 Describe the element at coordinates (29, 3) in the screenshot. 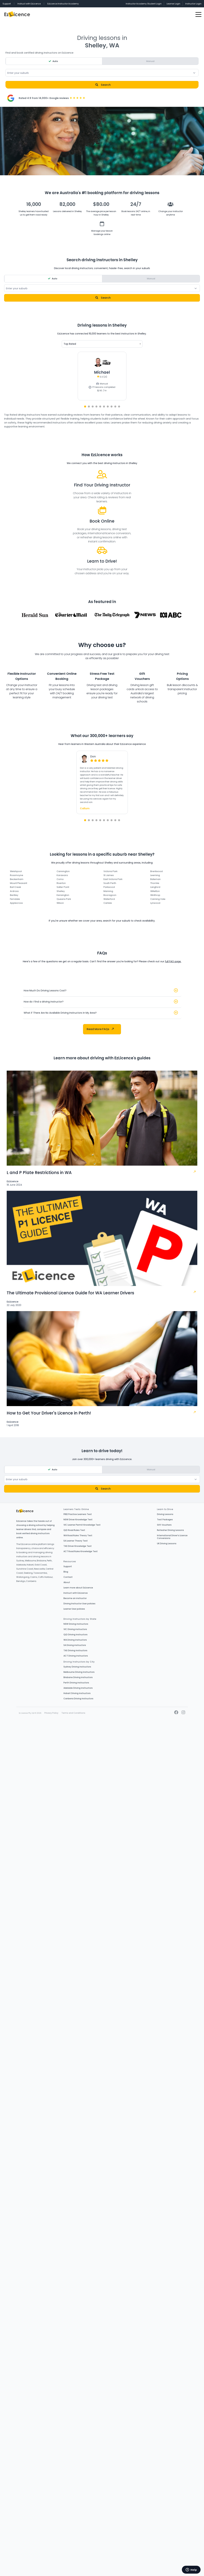

I see `Instruct with EzLicence` at that location.